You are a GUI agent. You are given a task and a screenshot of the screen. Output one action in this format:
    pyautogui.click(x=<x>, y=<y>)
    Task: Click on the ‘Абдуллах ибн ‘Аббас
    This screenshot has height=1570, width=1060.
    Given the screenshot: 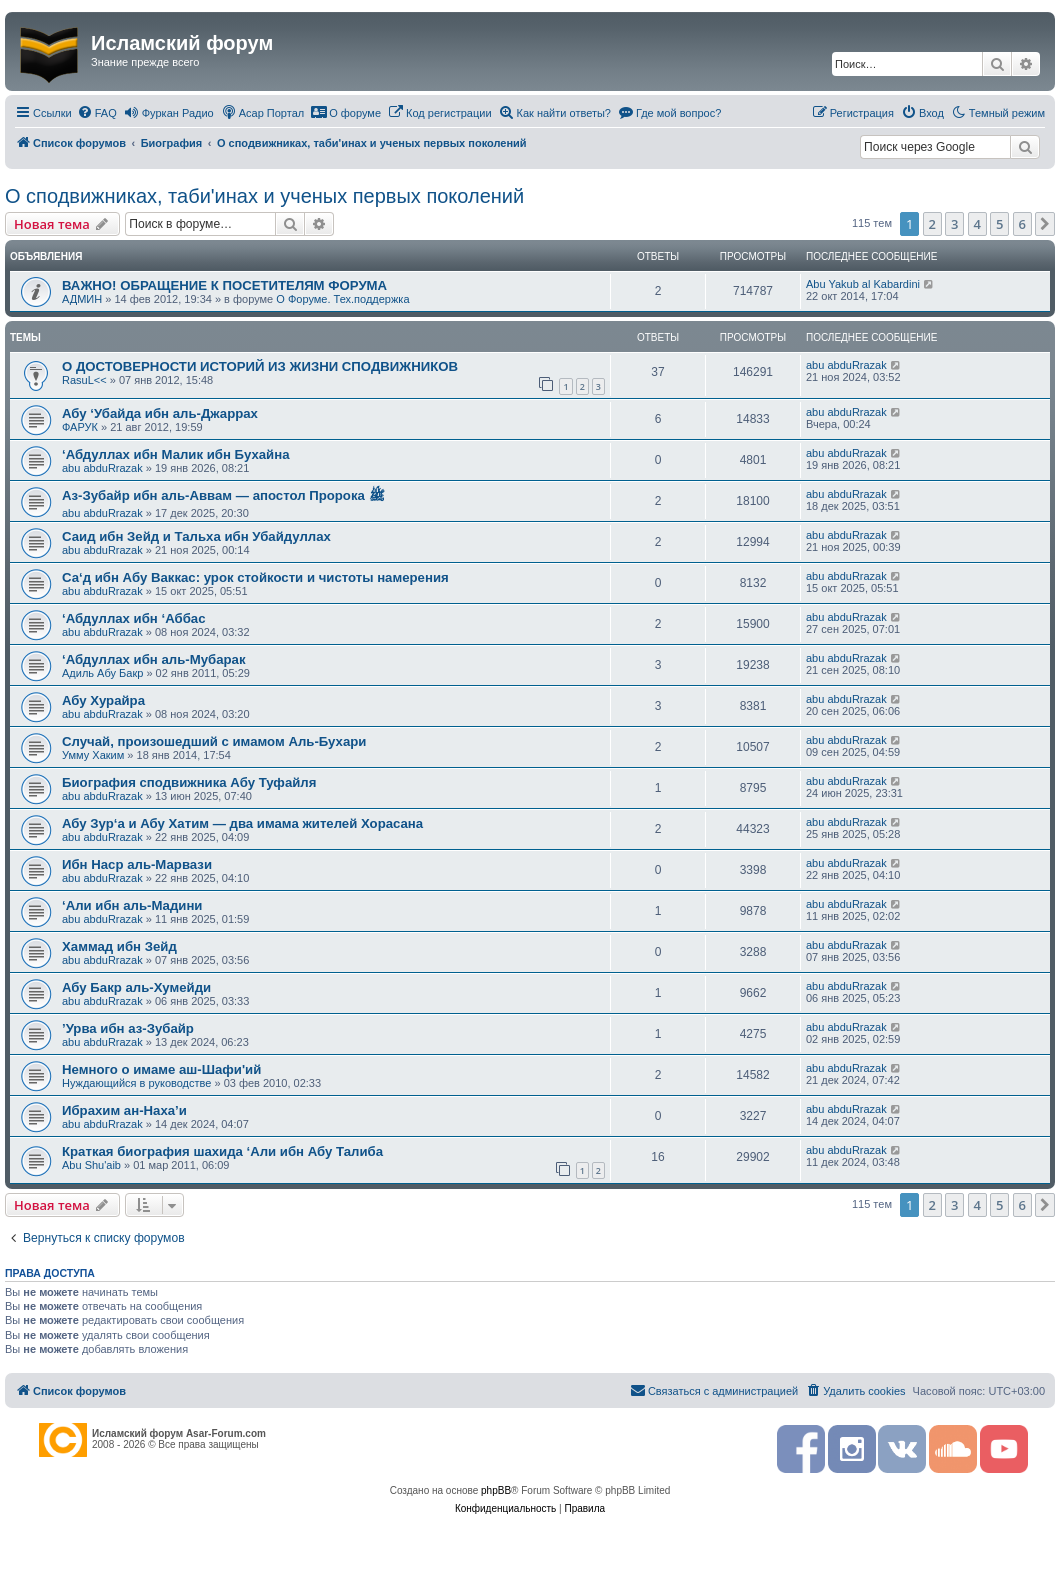 What is the action you would take?
    pyautogui.click(x=133, y=618)
    